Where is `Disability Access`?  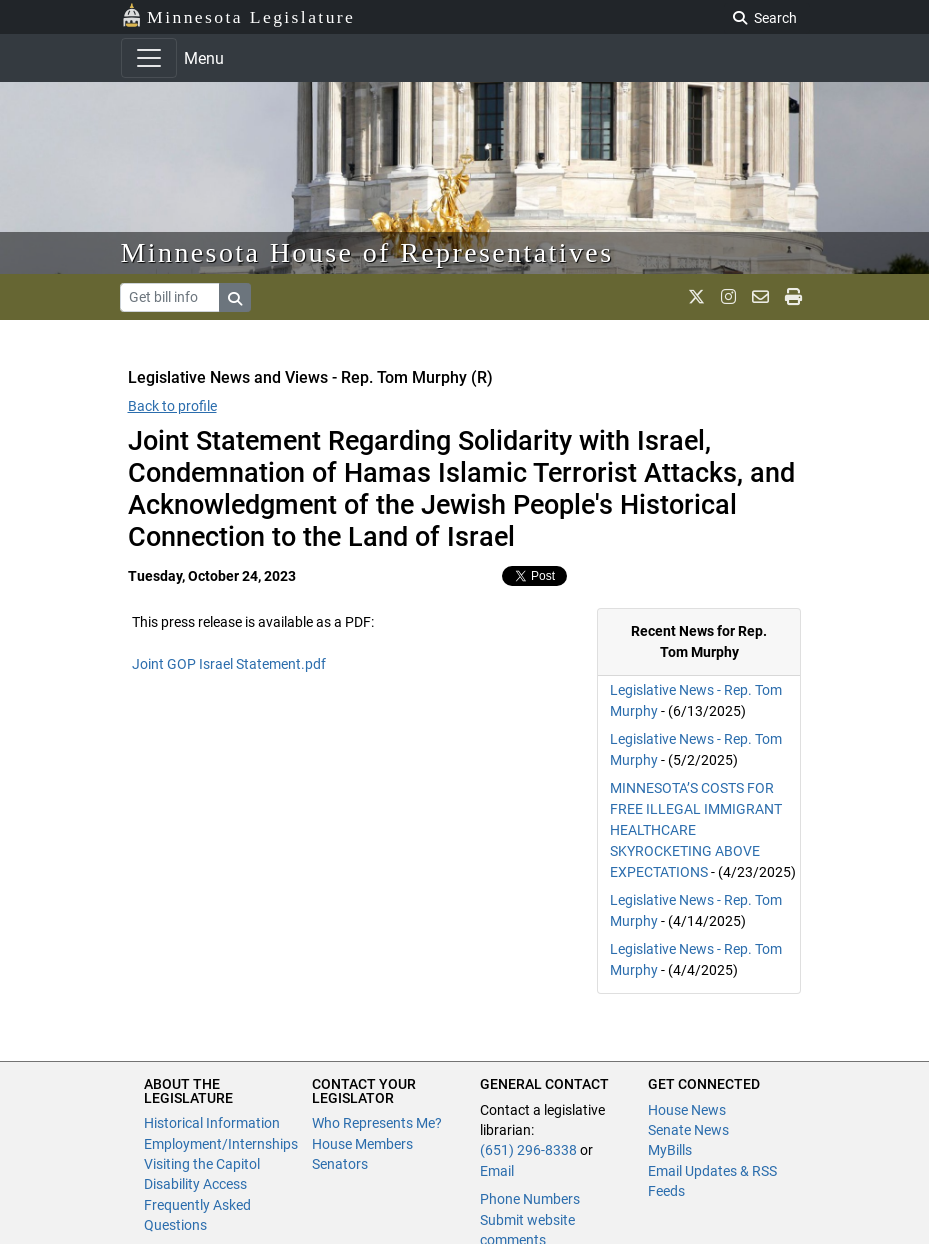
Disability Access is located at coordinates (195, 1184).